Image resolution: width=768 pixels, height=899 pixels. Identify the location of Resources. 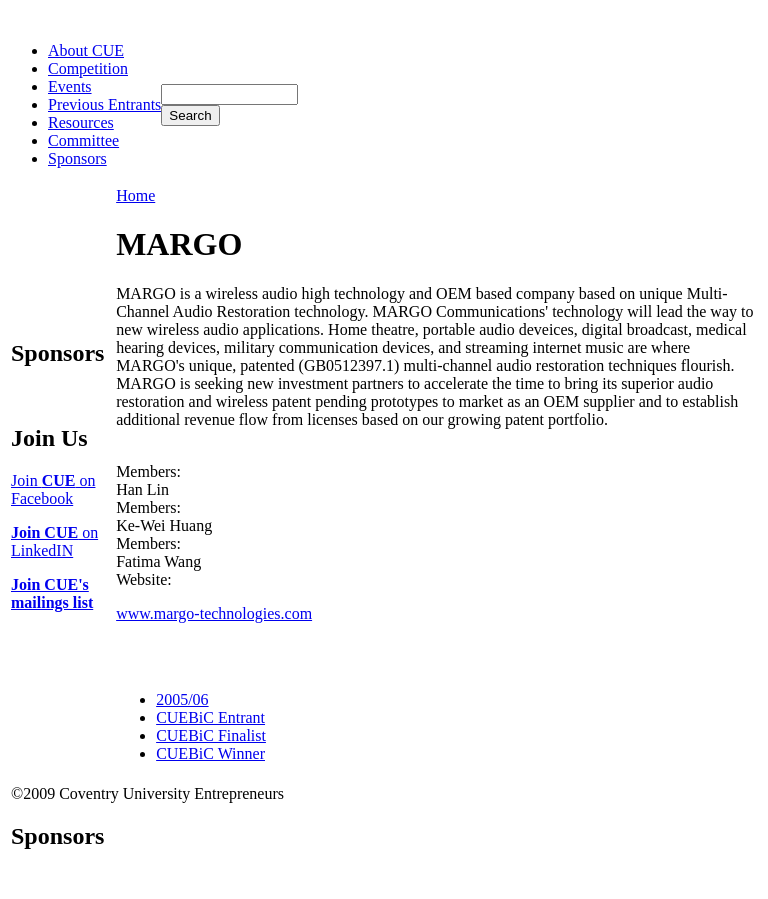
(81, 122).